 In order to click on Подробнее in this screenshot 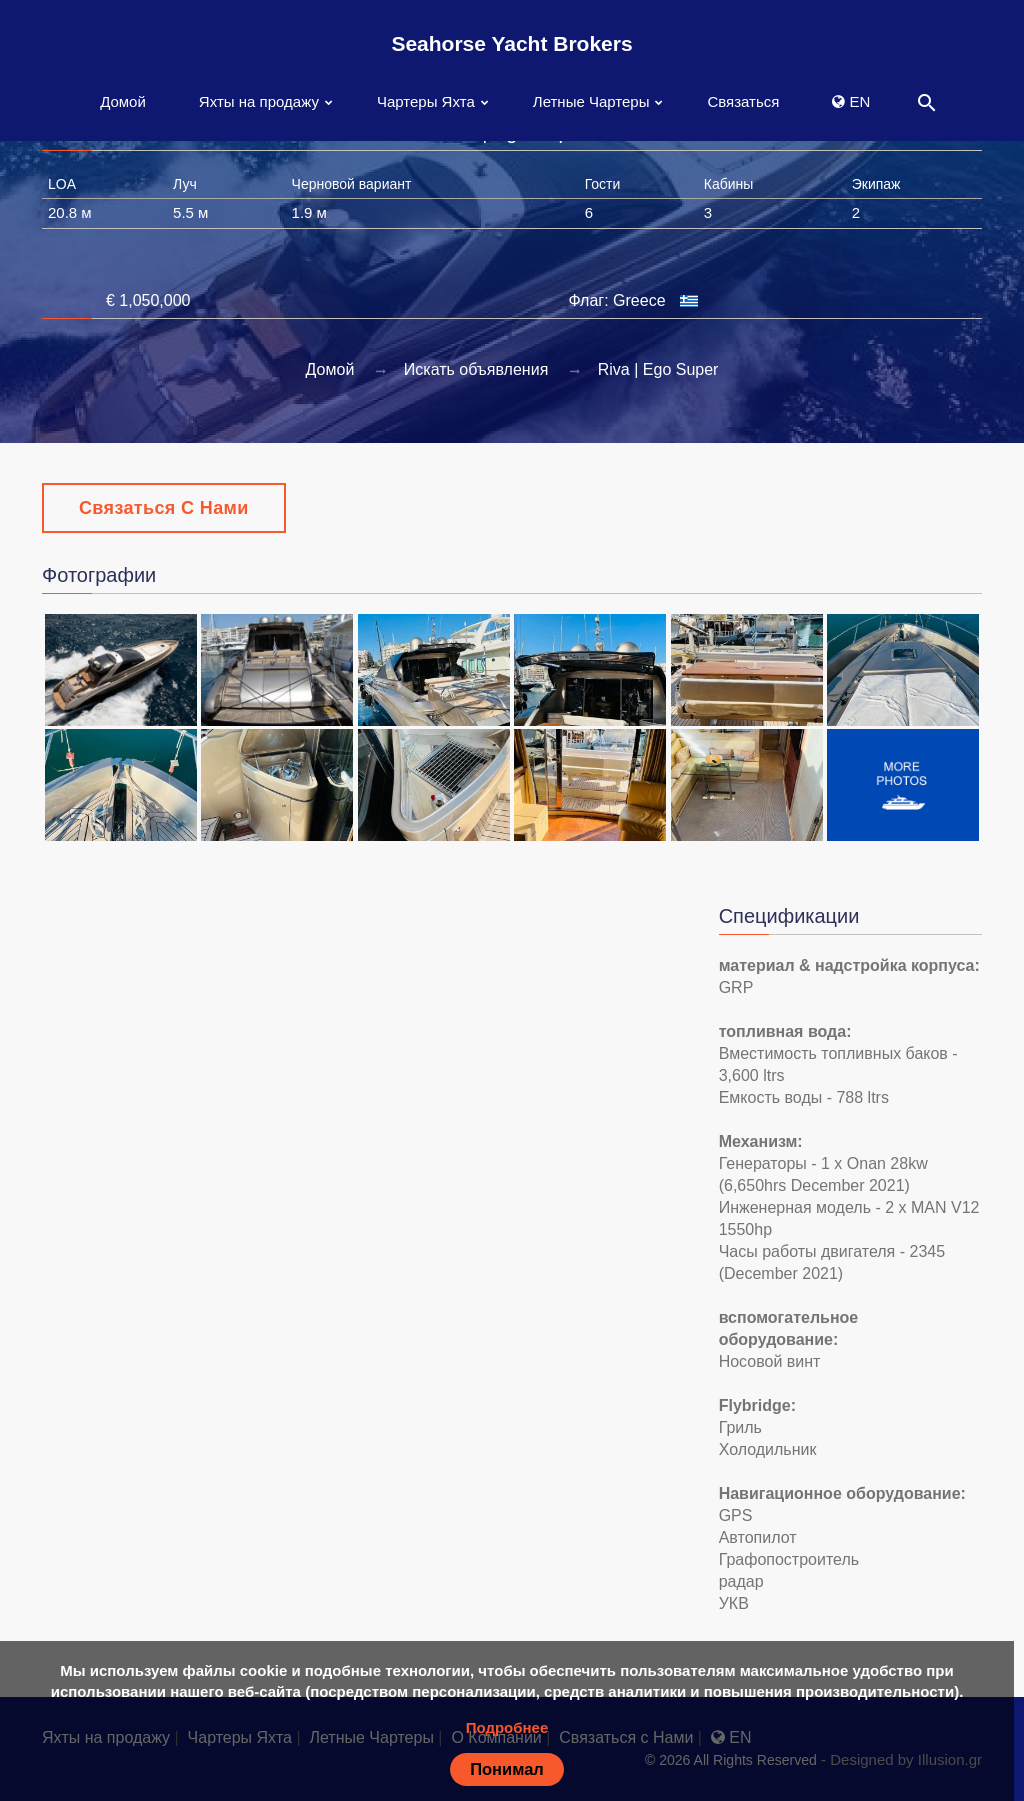, I will do `click(507, 1727)`.